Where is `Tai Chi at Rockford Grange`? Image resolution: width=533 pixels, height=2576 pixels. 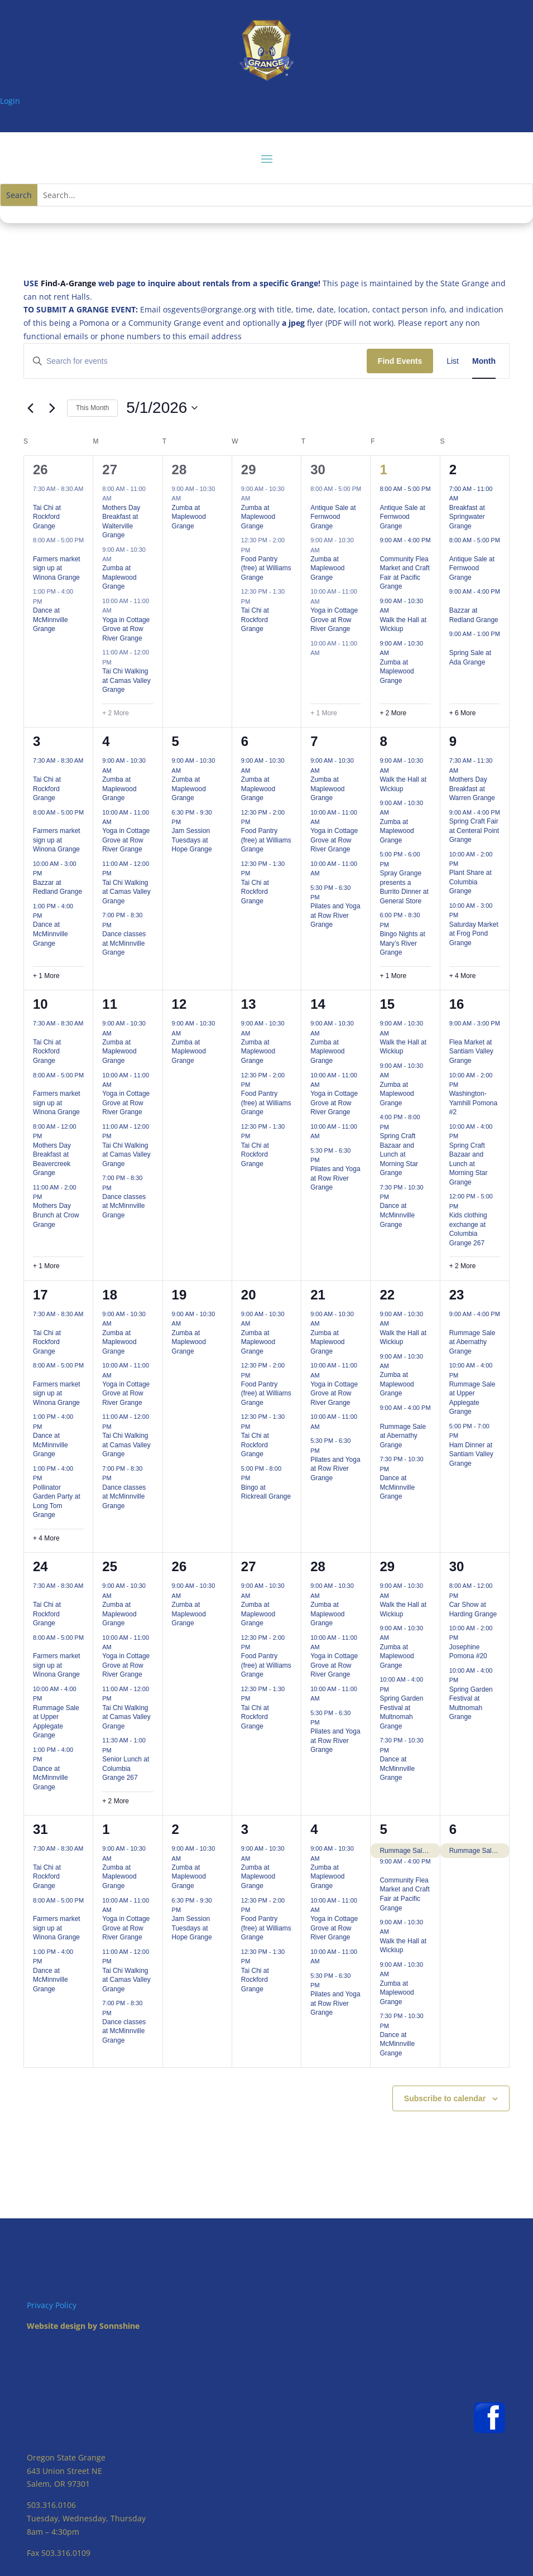
Tai Chi at Rockford Grange is located at coordinates (47, 517).